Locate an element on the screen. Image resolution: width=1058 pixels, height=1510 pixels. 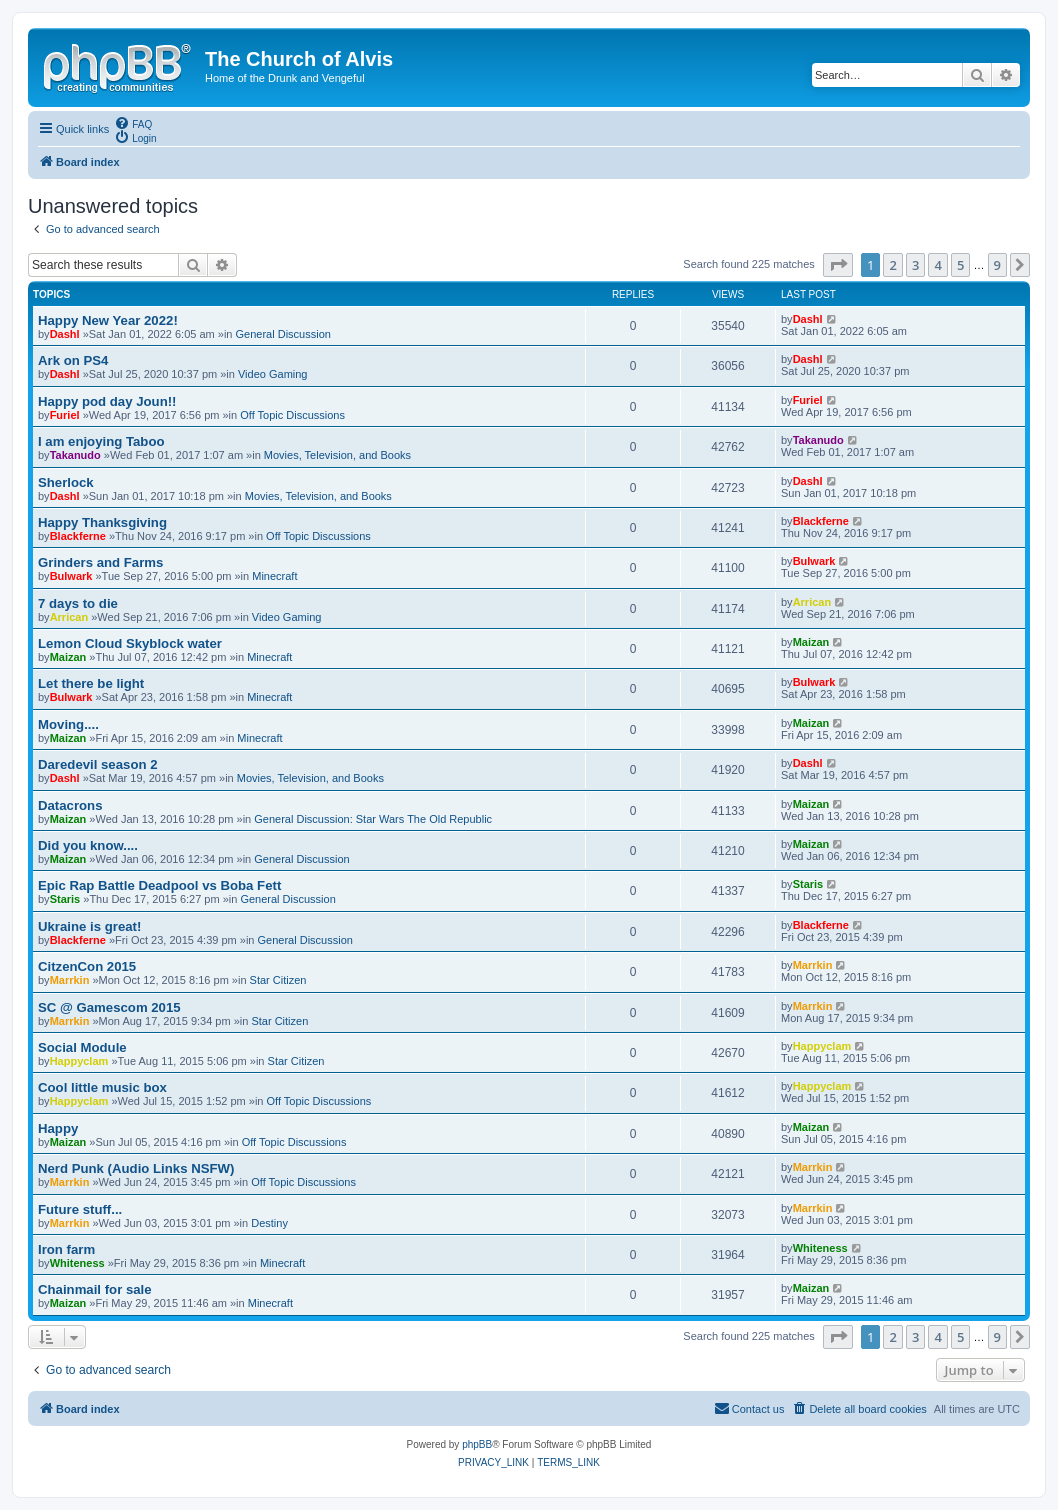
I am enjoying Taboo is located at coordinates (101, 441).